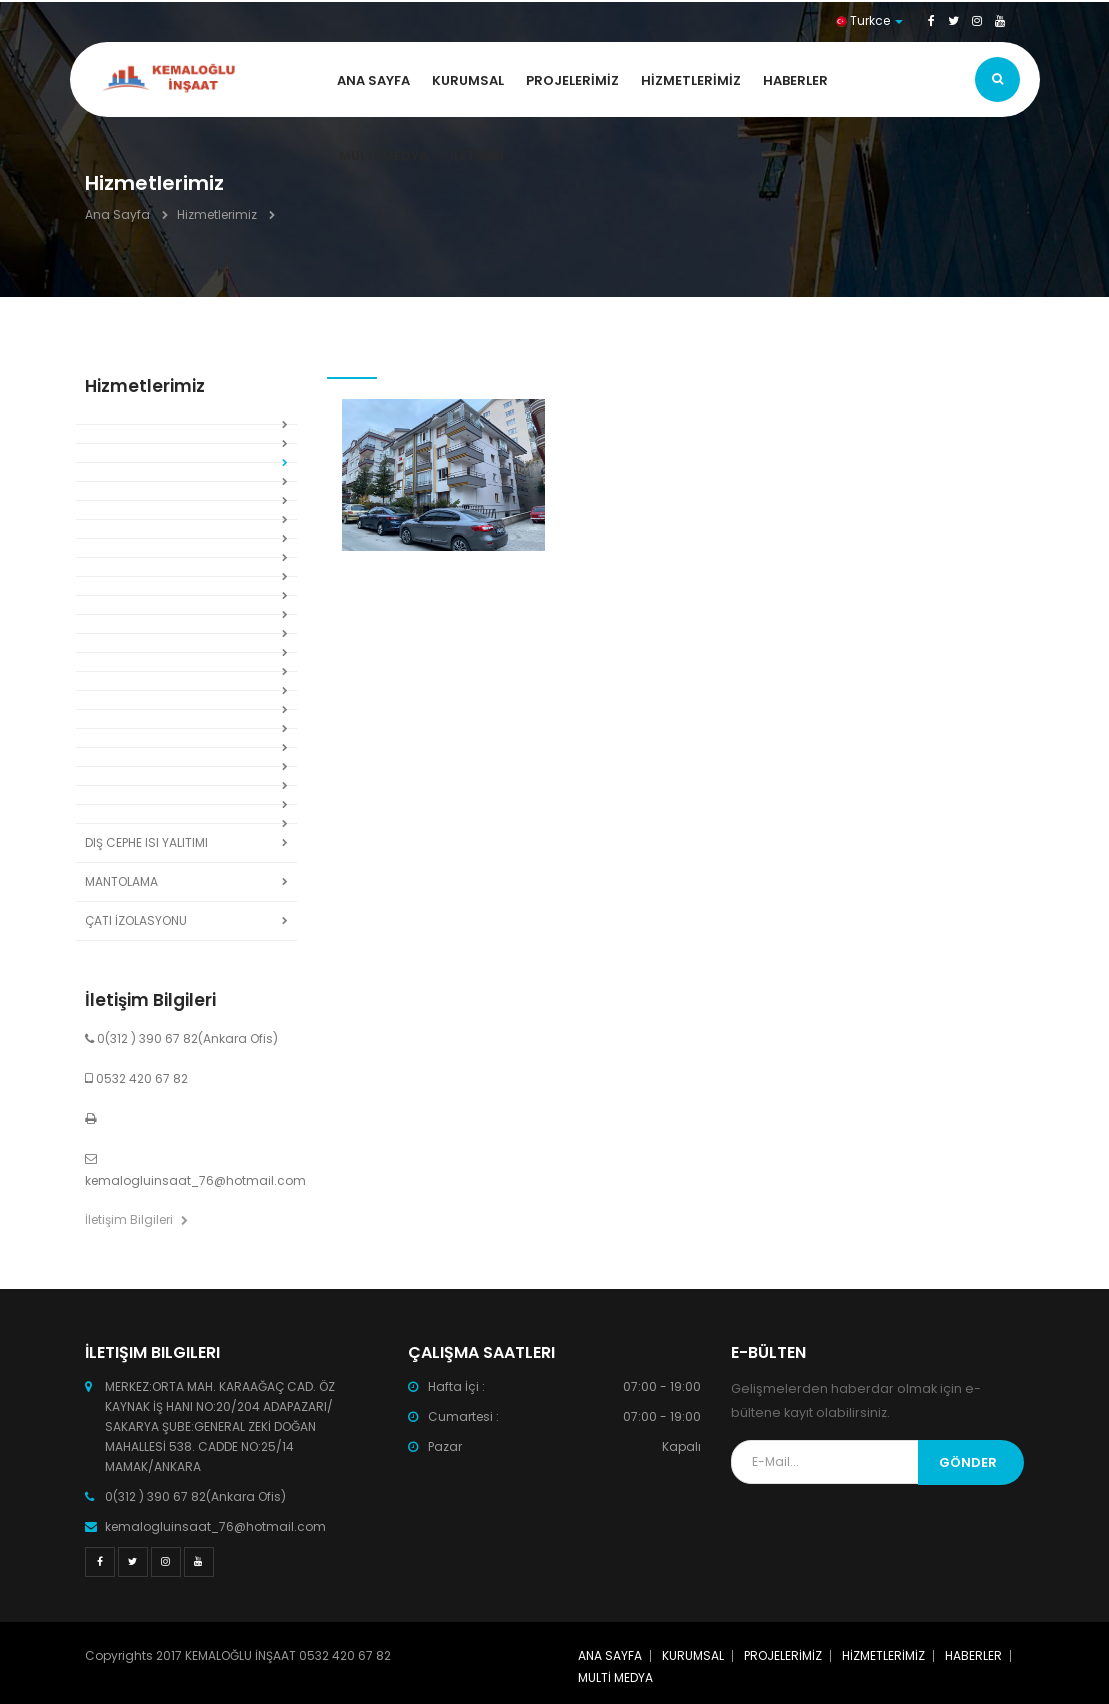 This screenshot has width=1109, height=1704. I want to click on ANA SAYFA, so click(373, 80).